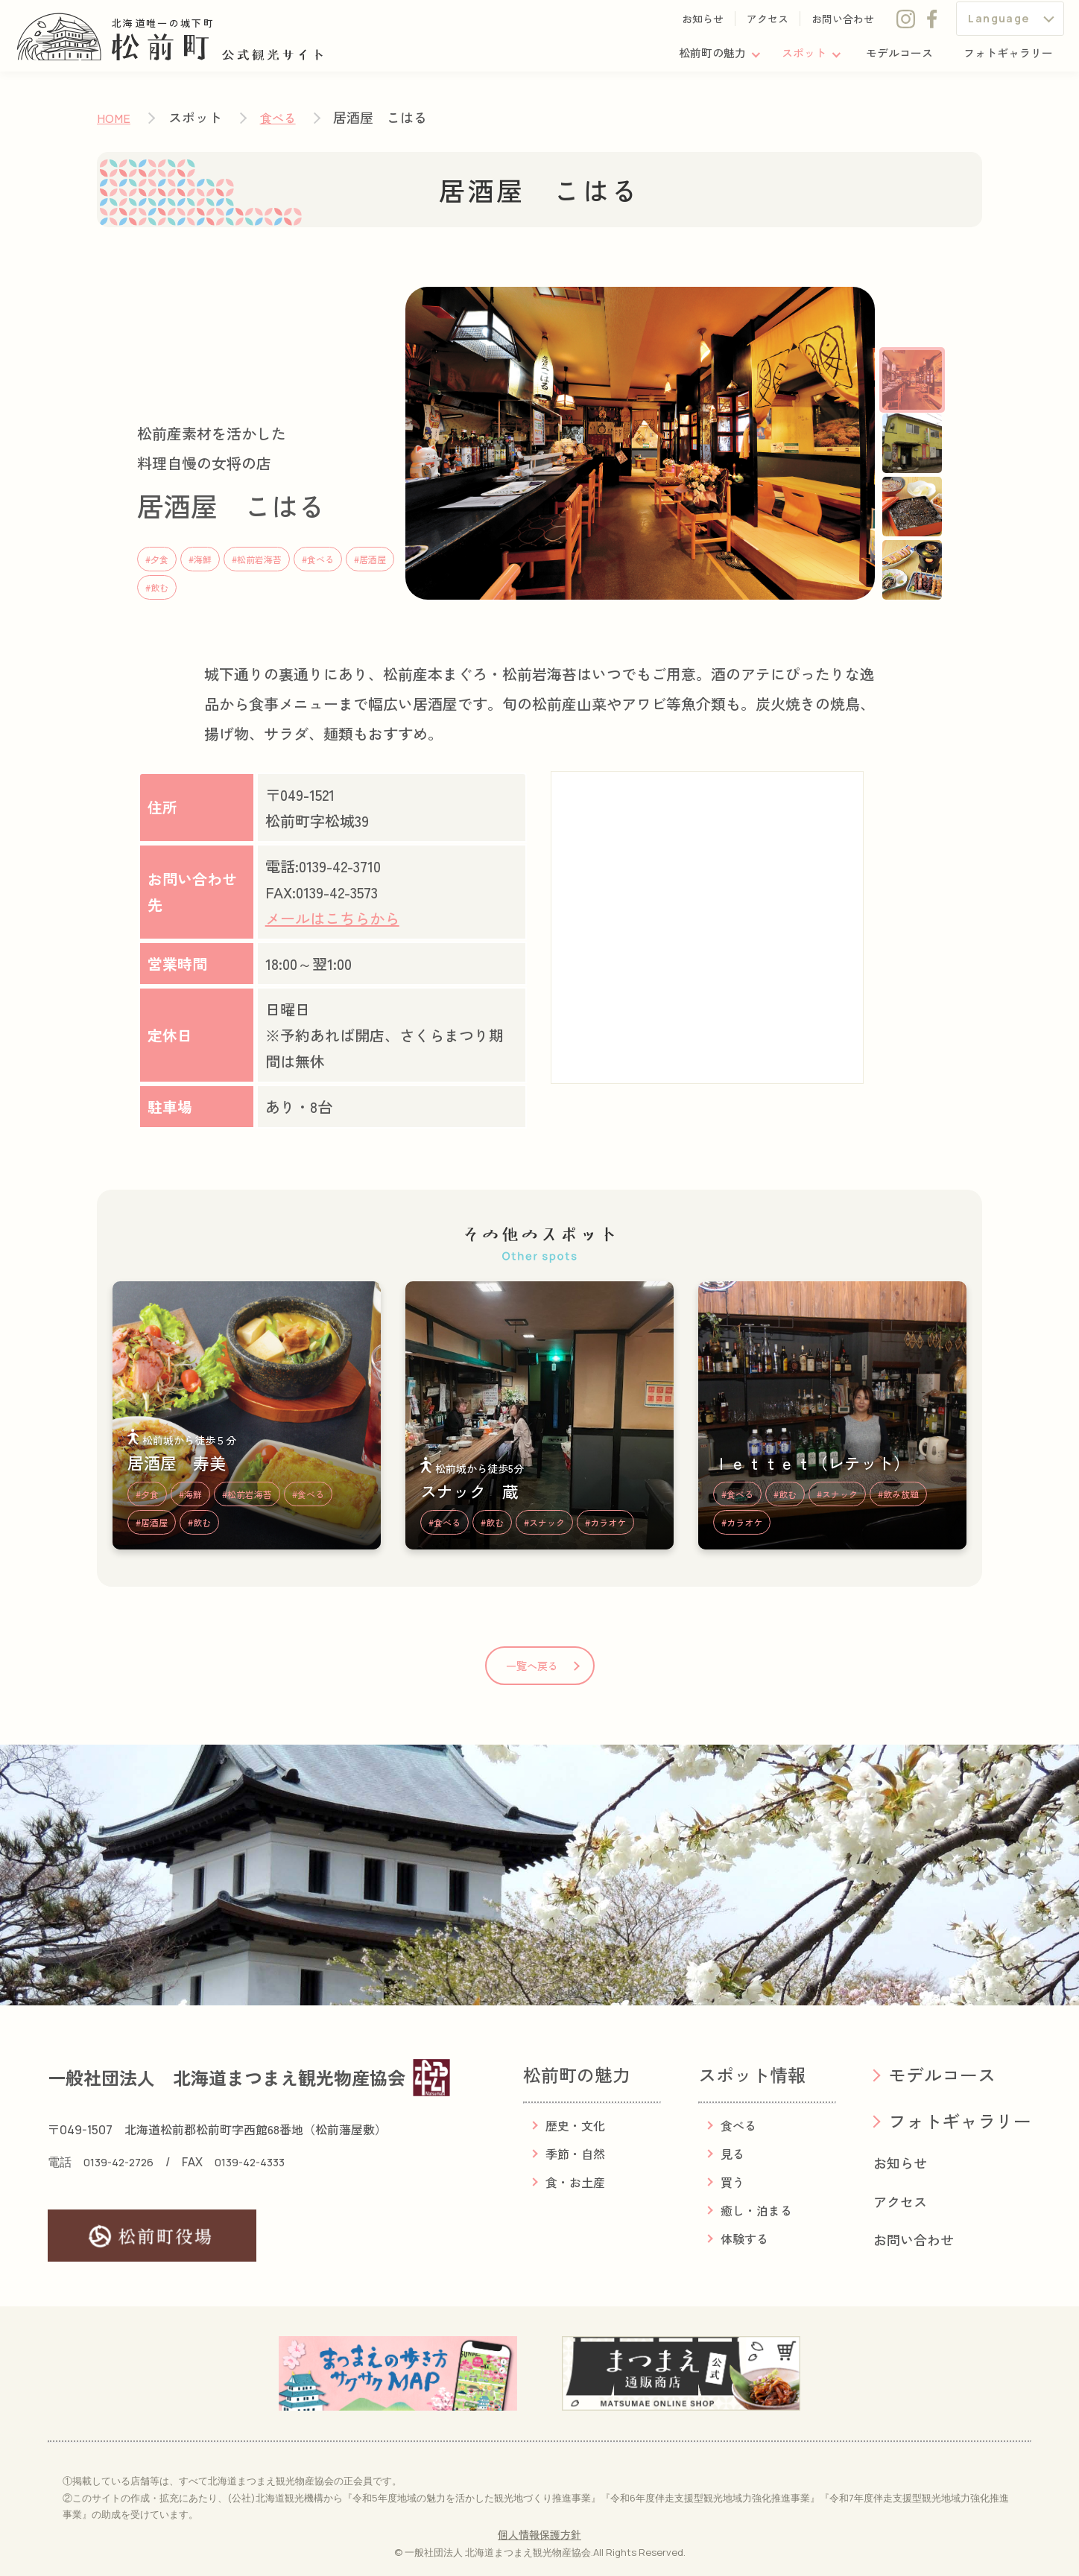  Describe the element at coordinates (1005, 59) in the screenshot. I see `フォトギャラリー` at that location.